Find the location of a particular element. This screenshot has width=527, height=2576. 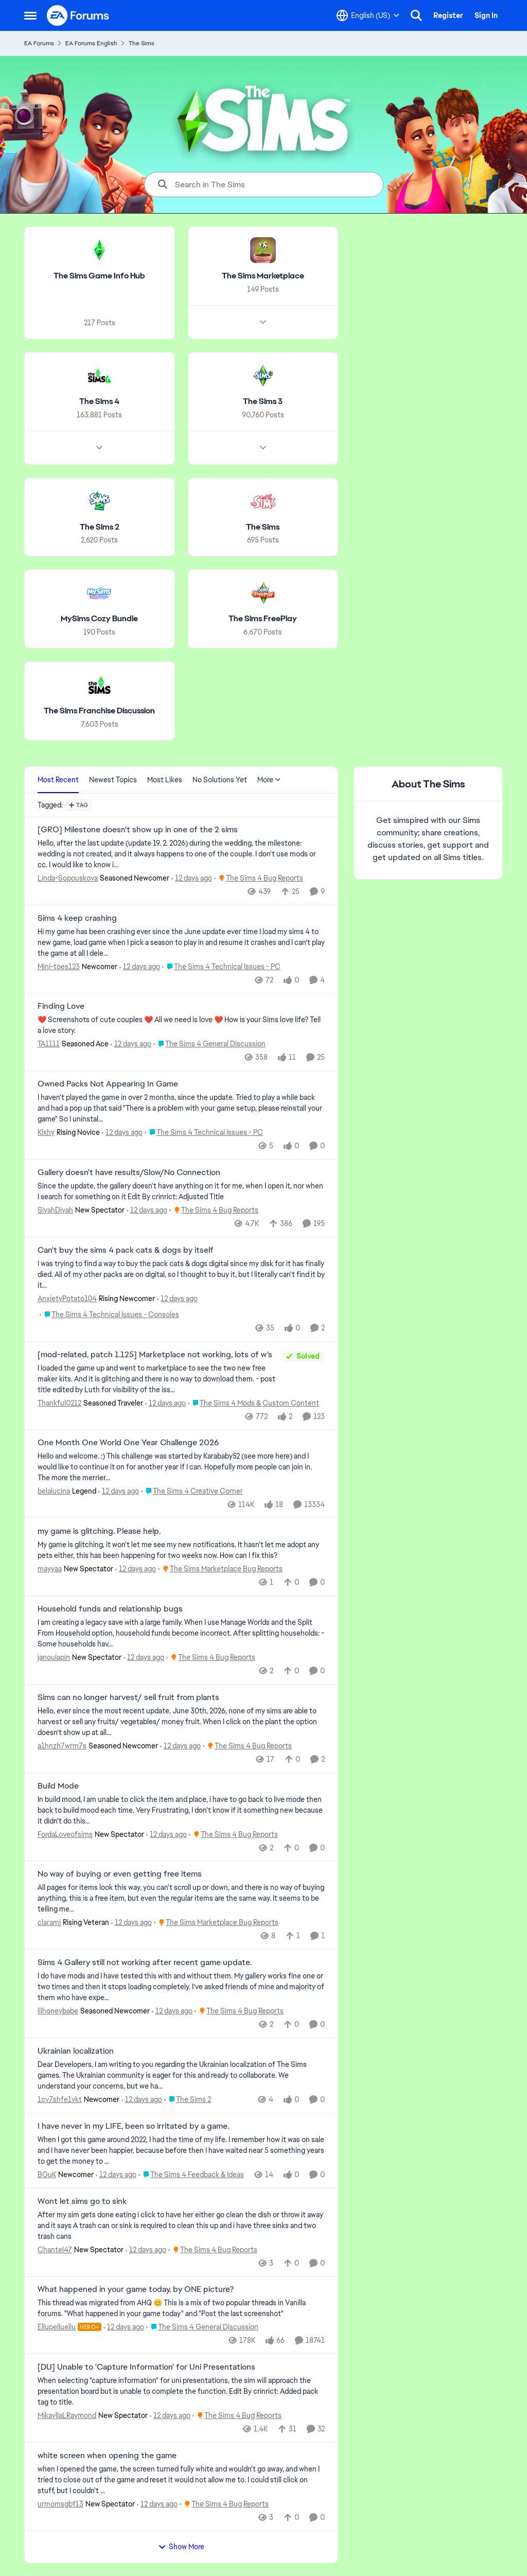

EA Forums [Go back to EA Forums] is located at coordinates (39, 43).